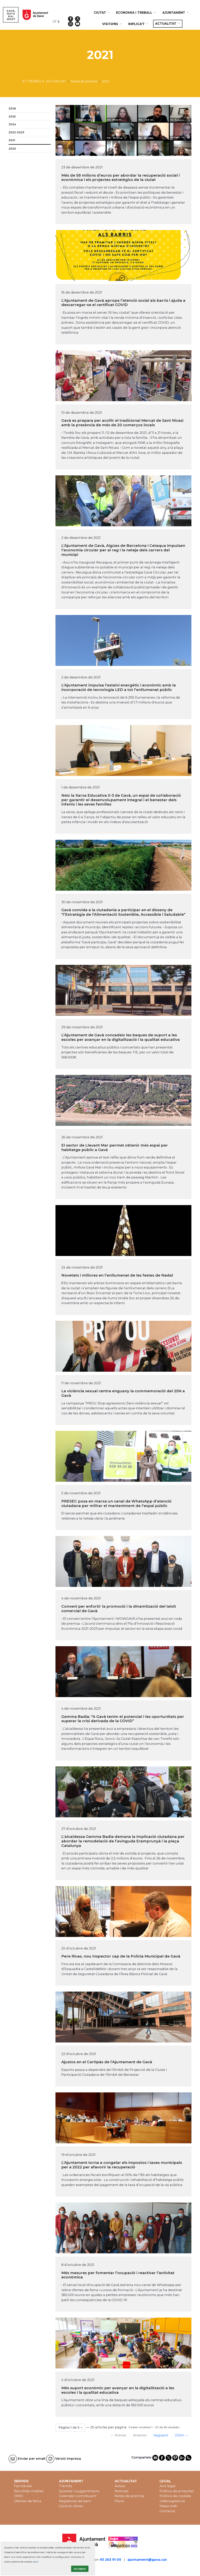 Image resolution: width=200 pixels, height=2576 pixels. Describe the element at coordinates (120, 2486) in the screenshot. I see `Avisos` at that location.